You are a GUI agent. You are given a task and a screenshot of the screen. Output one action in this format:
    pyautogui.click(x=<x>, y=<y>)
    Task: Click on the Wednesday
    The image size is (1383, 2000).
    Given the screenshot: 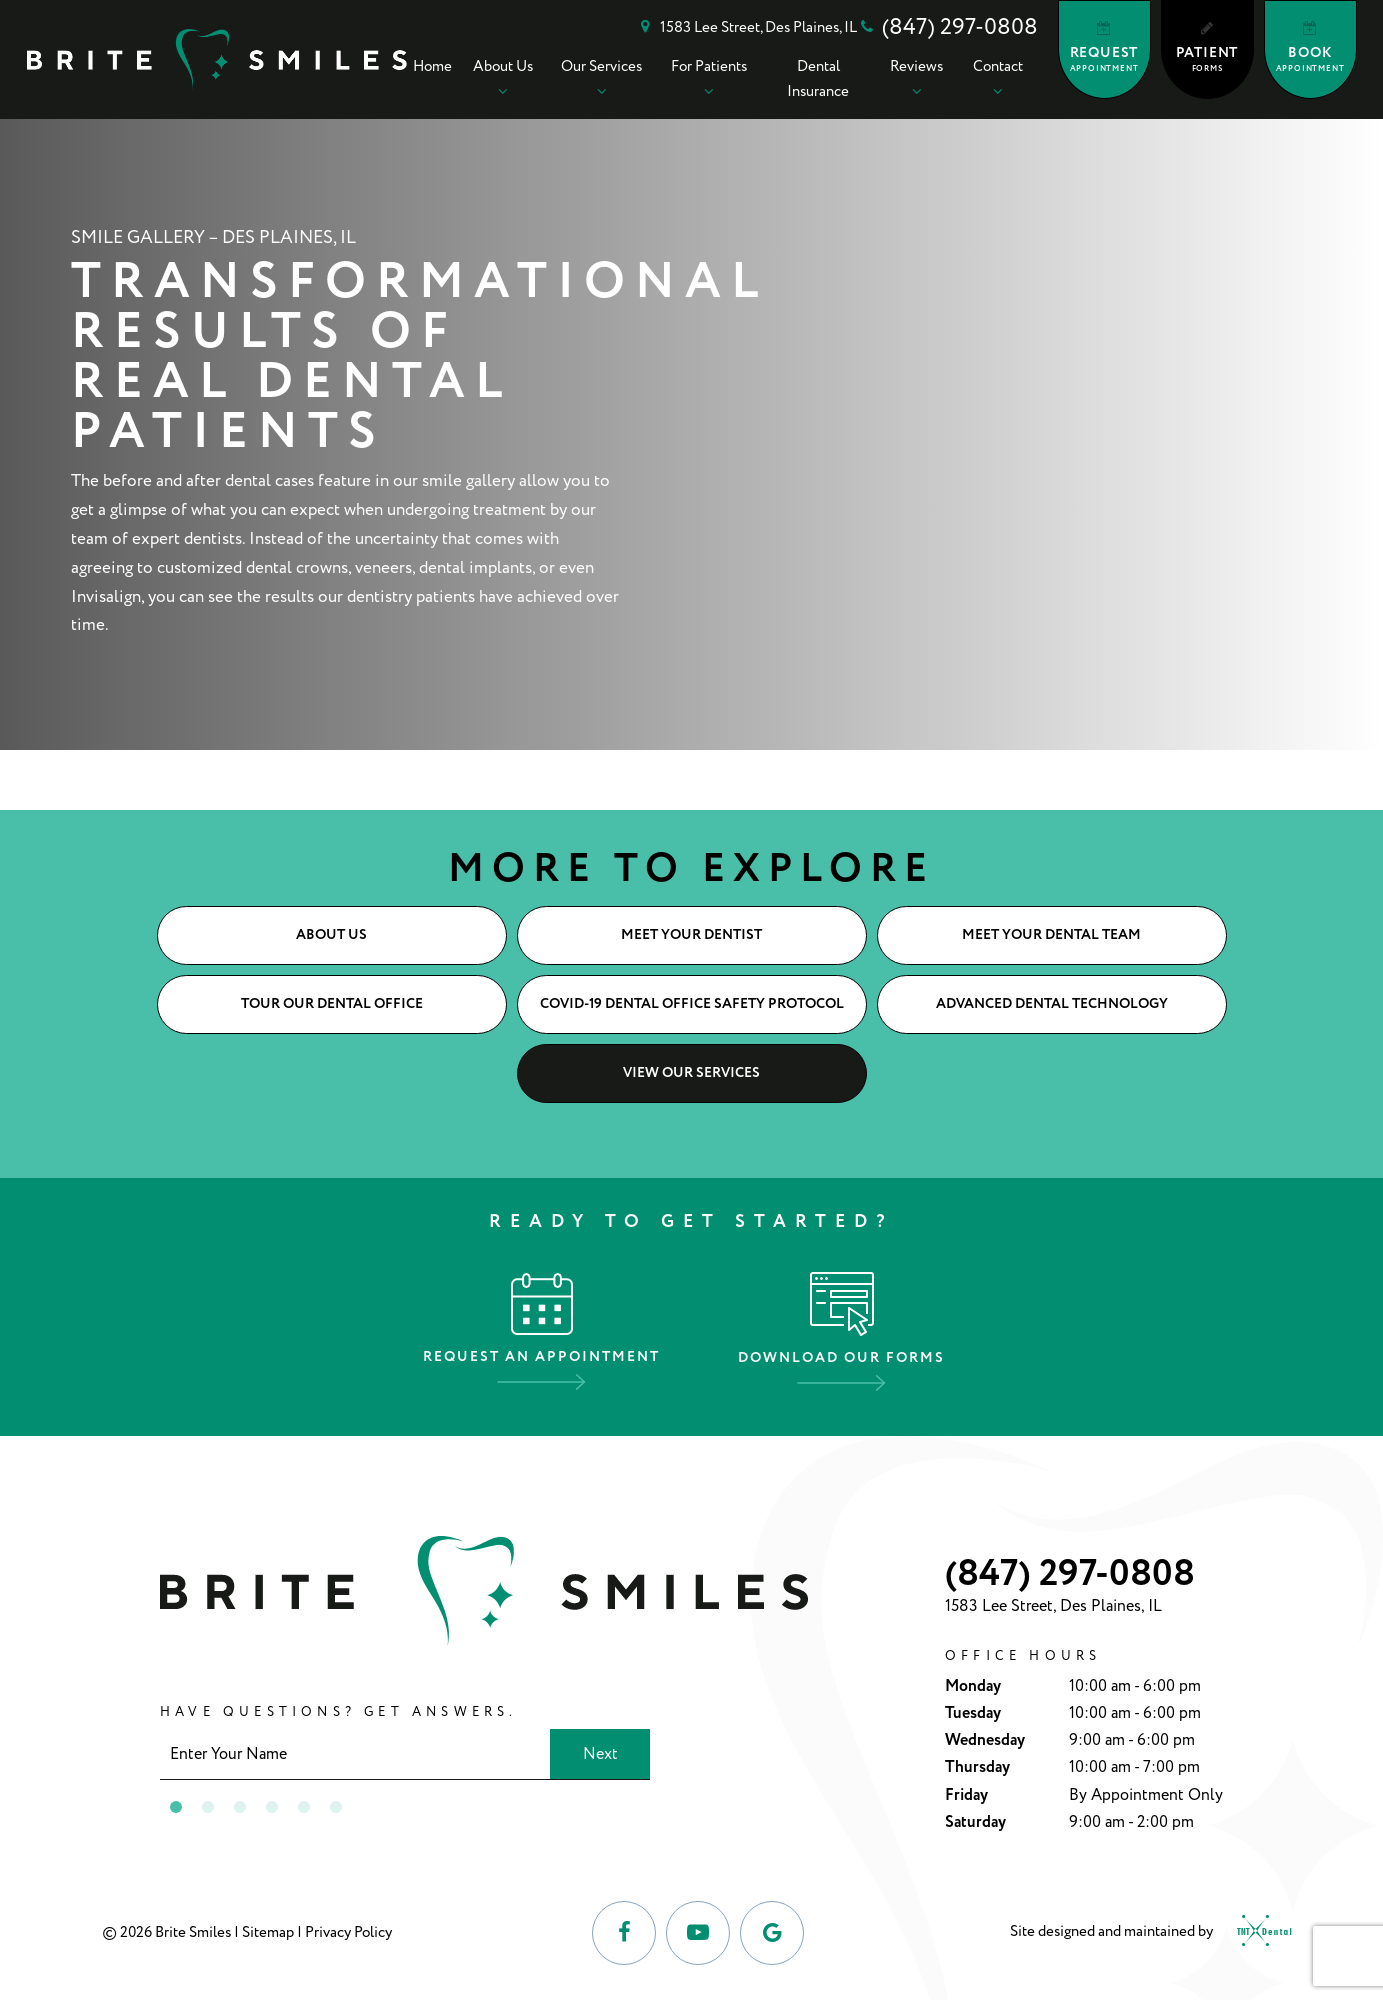 What is the action you would take?
    pyautogui.click(x=985, y=1740)
    